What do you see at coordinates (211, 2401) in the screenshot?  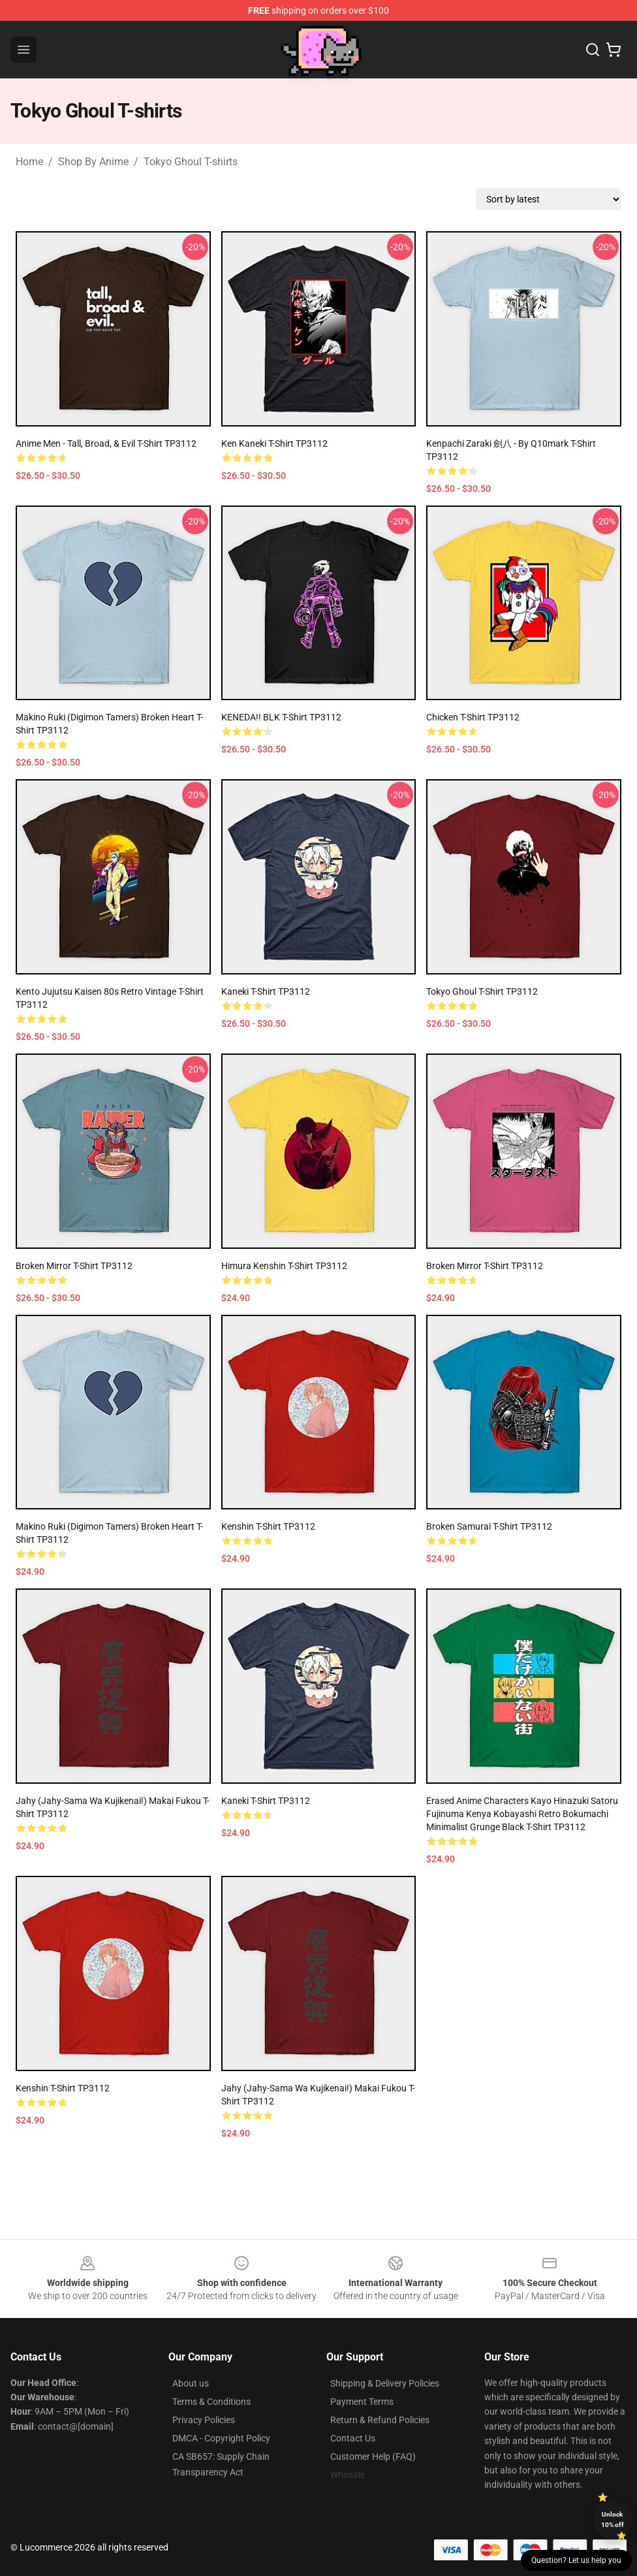 I see `Terms & Conditions` at bounding box center [211, 2401].